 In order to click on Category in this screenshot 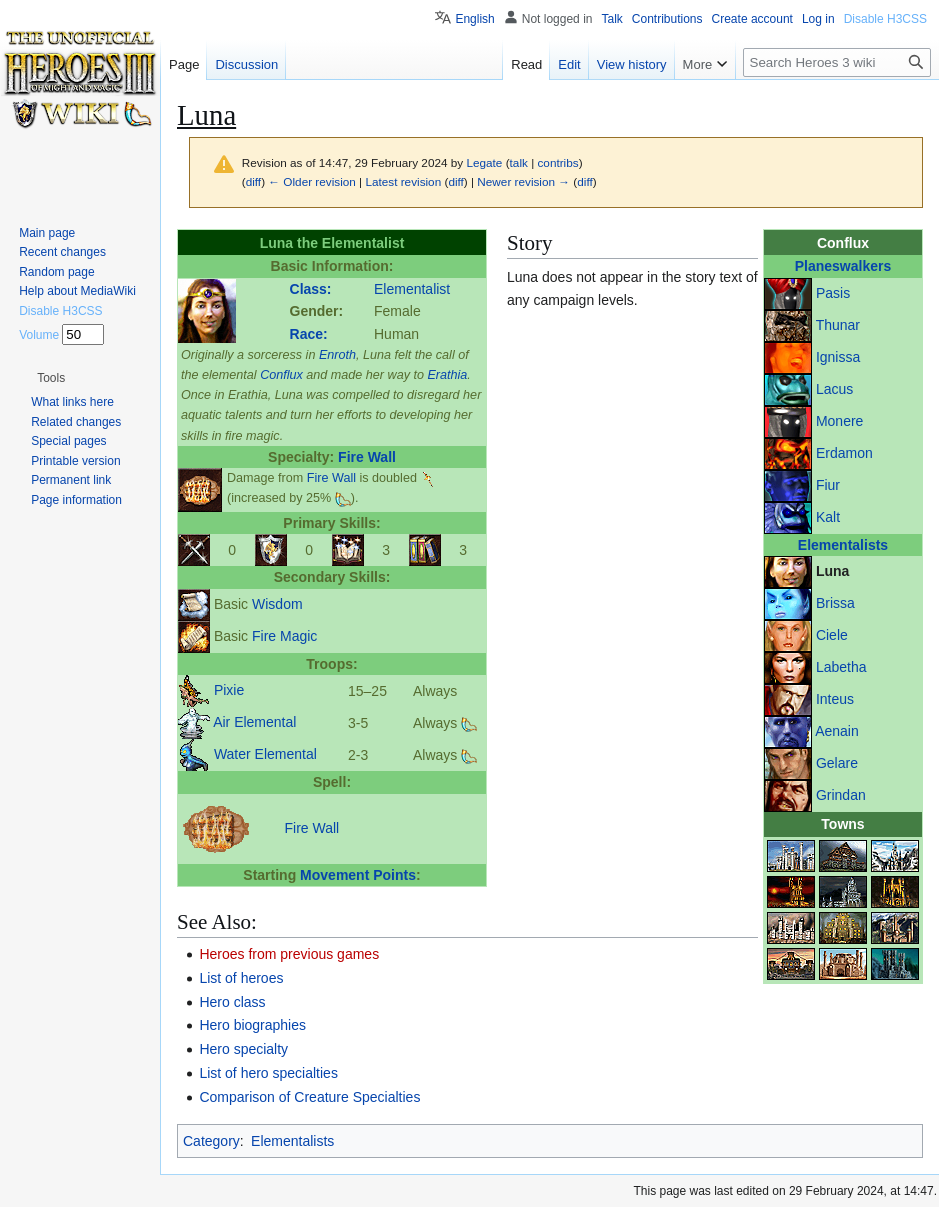, I will do `click(211, 1141)`.